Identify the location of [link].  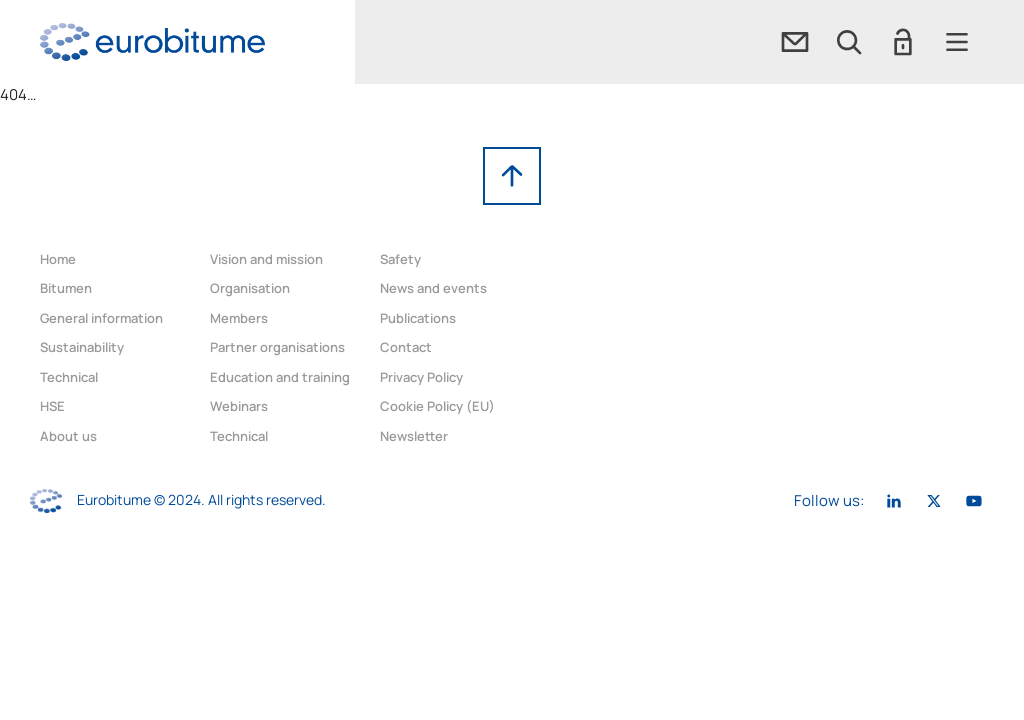
(152, 42).